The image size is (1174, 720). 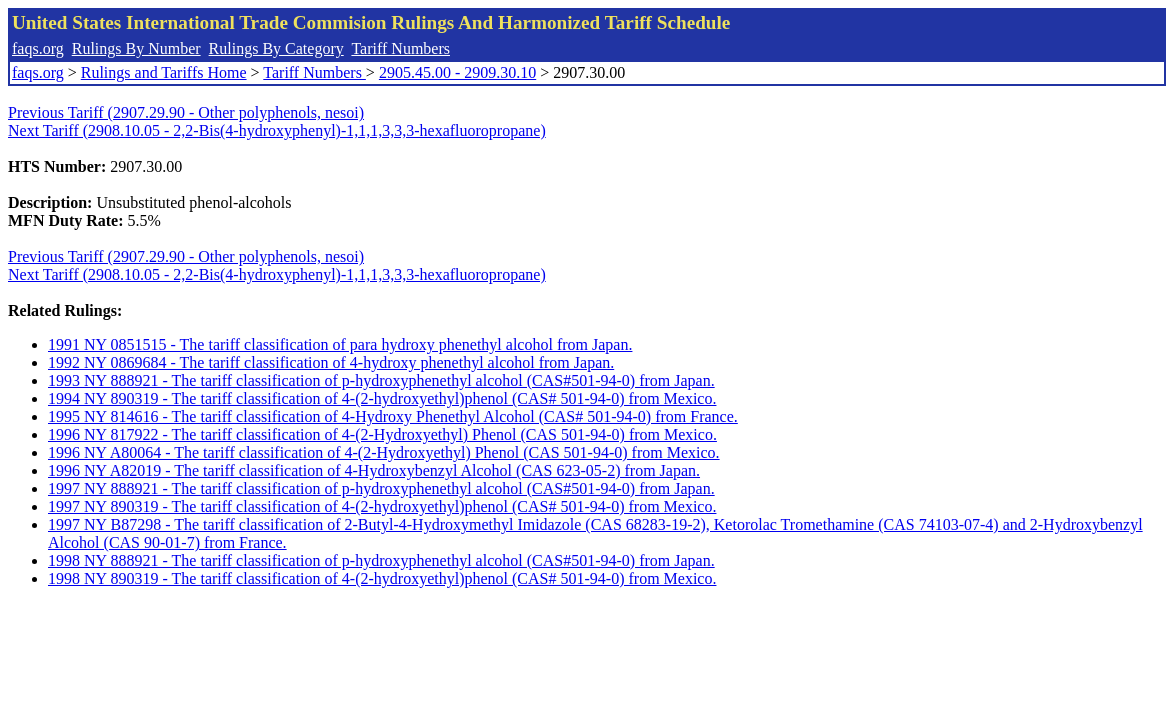 I want to click on 1997 NY 890319 - The tariff classification of 4-(2-hydroxyethyl)phenol (CAS# 501-94-0) from Mexico., so click(x=382, y=506).